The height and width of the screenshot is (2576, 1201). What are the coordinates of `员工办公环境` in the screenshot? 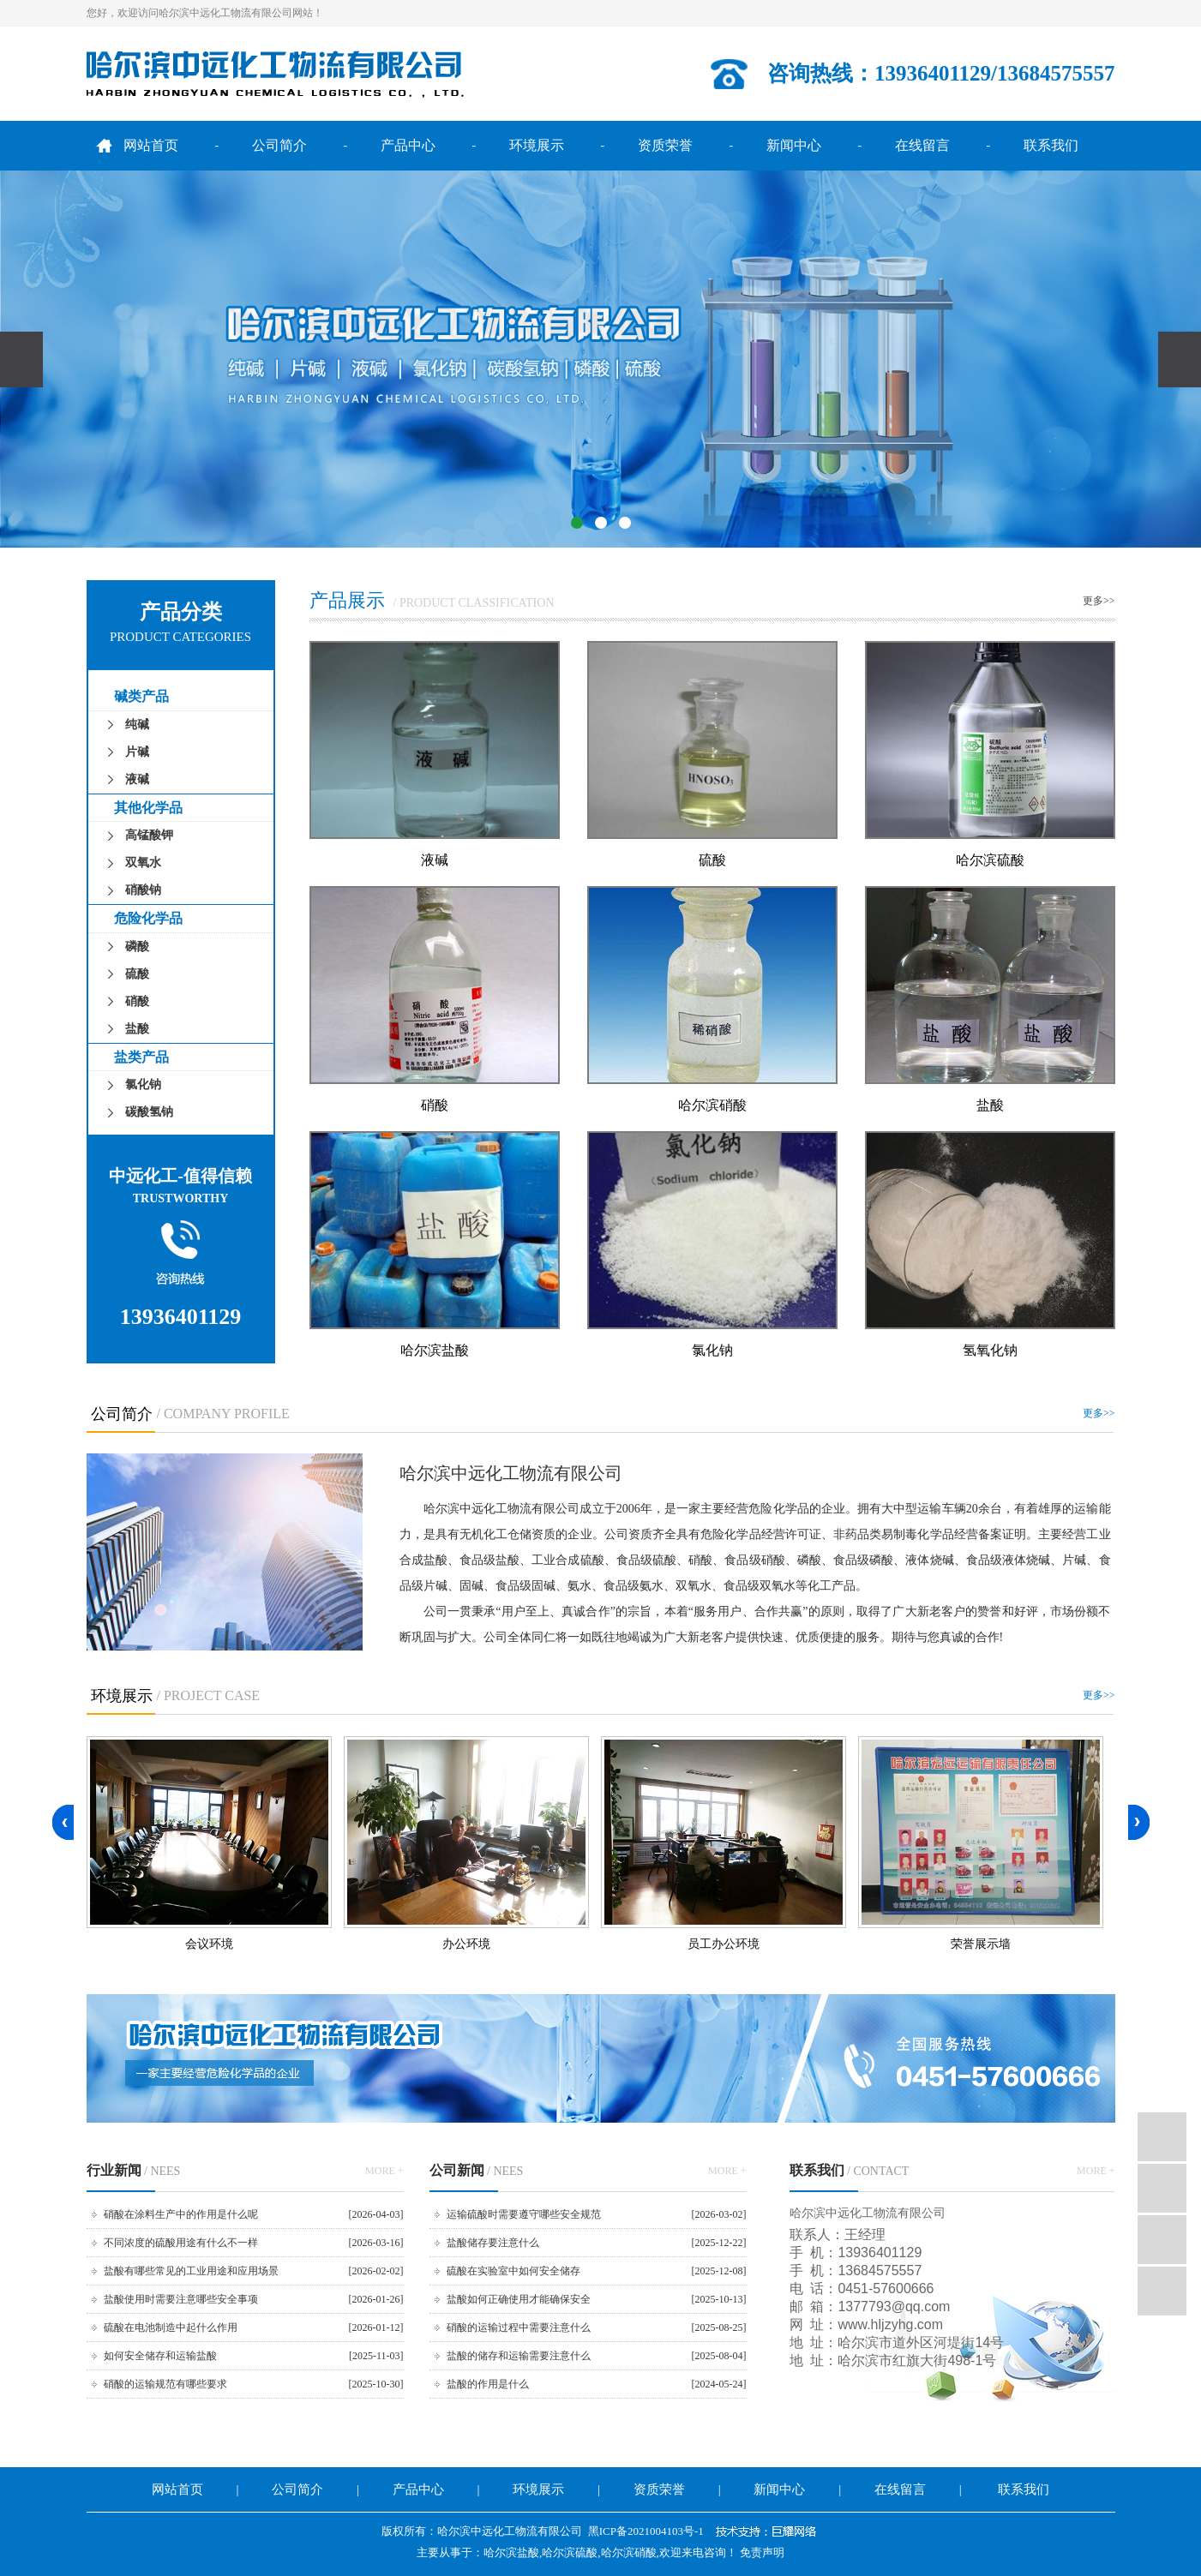 It's located at (724, 1944).